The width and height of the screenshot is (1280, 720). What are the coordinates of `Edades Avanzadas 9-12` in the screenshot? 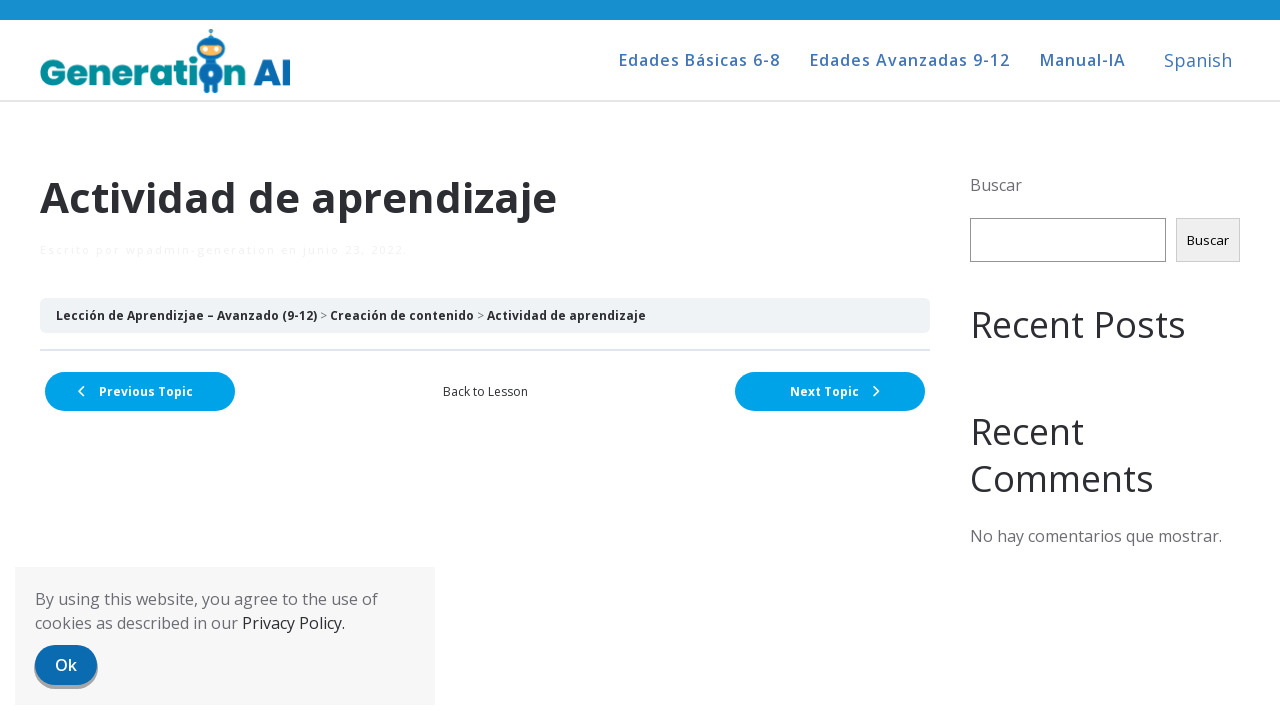 It's located at (910, 60).